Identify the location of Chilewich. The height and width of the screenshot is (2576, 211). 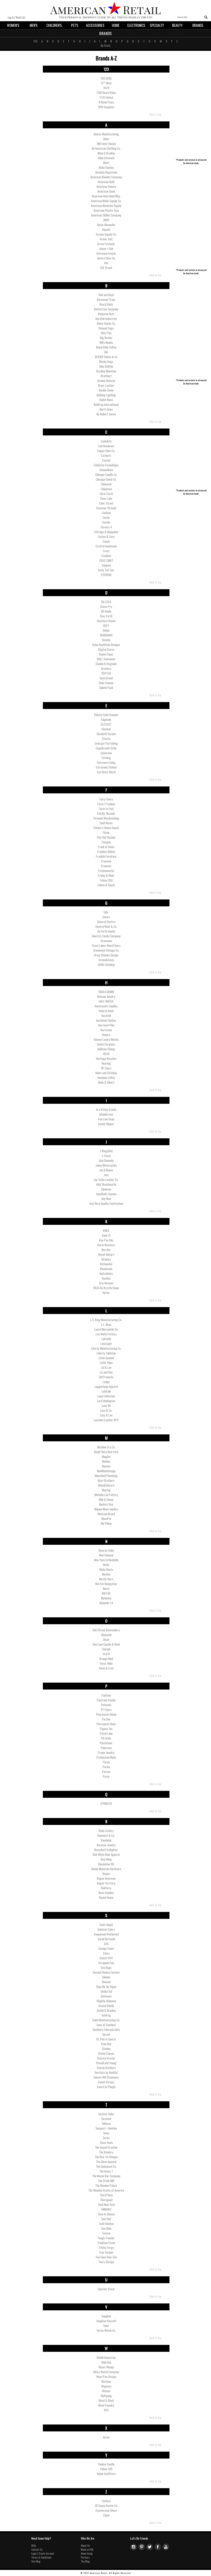
(106, 484).